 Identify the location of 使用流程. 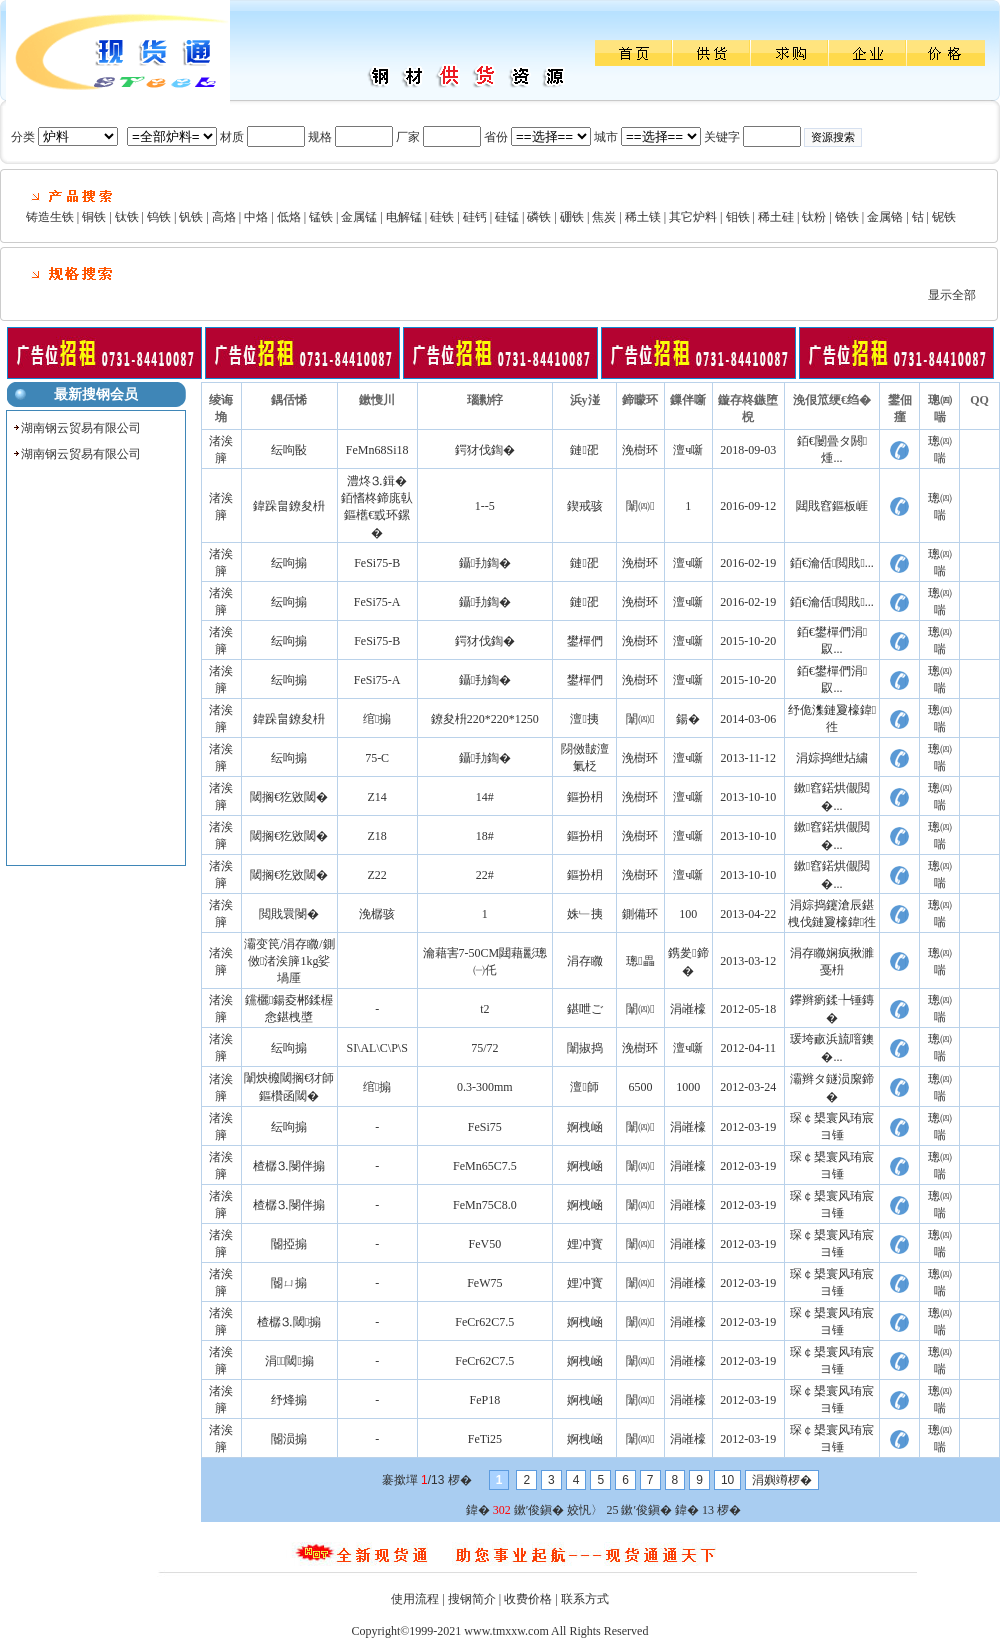
(415, 1599).